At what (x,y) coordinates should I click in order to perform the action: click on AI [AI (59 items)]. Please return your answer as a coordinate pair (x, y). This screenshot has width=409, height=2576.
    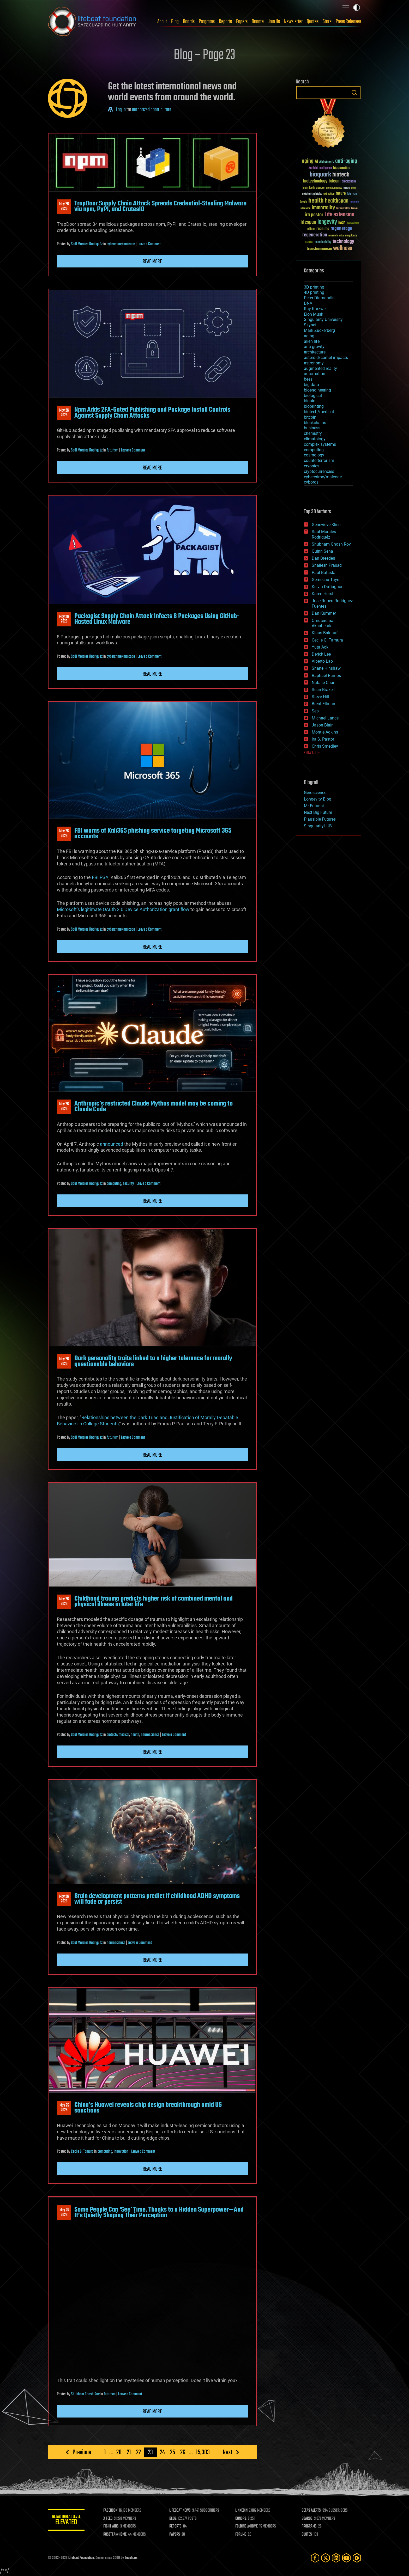
    Looking at the image, I should click on (316, 161).